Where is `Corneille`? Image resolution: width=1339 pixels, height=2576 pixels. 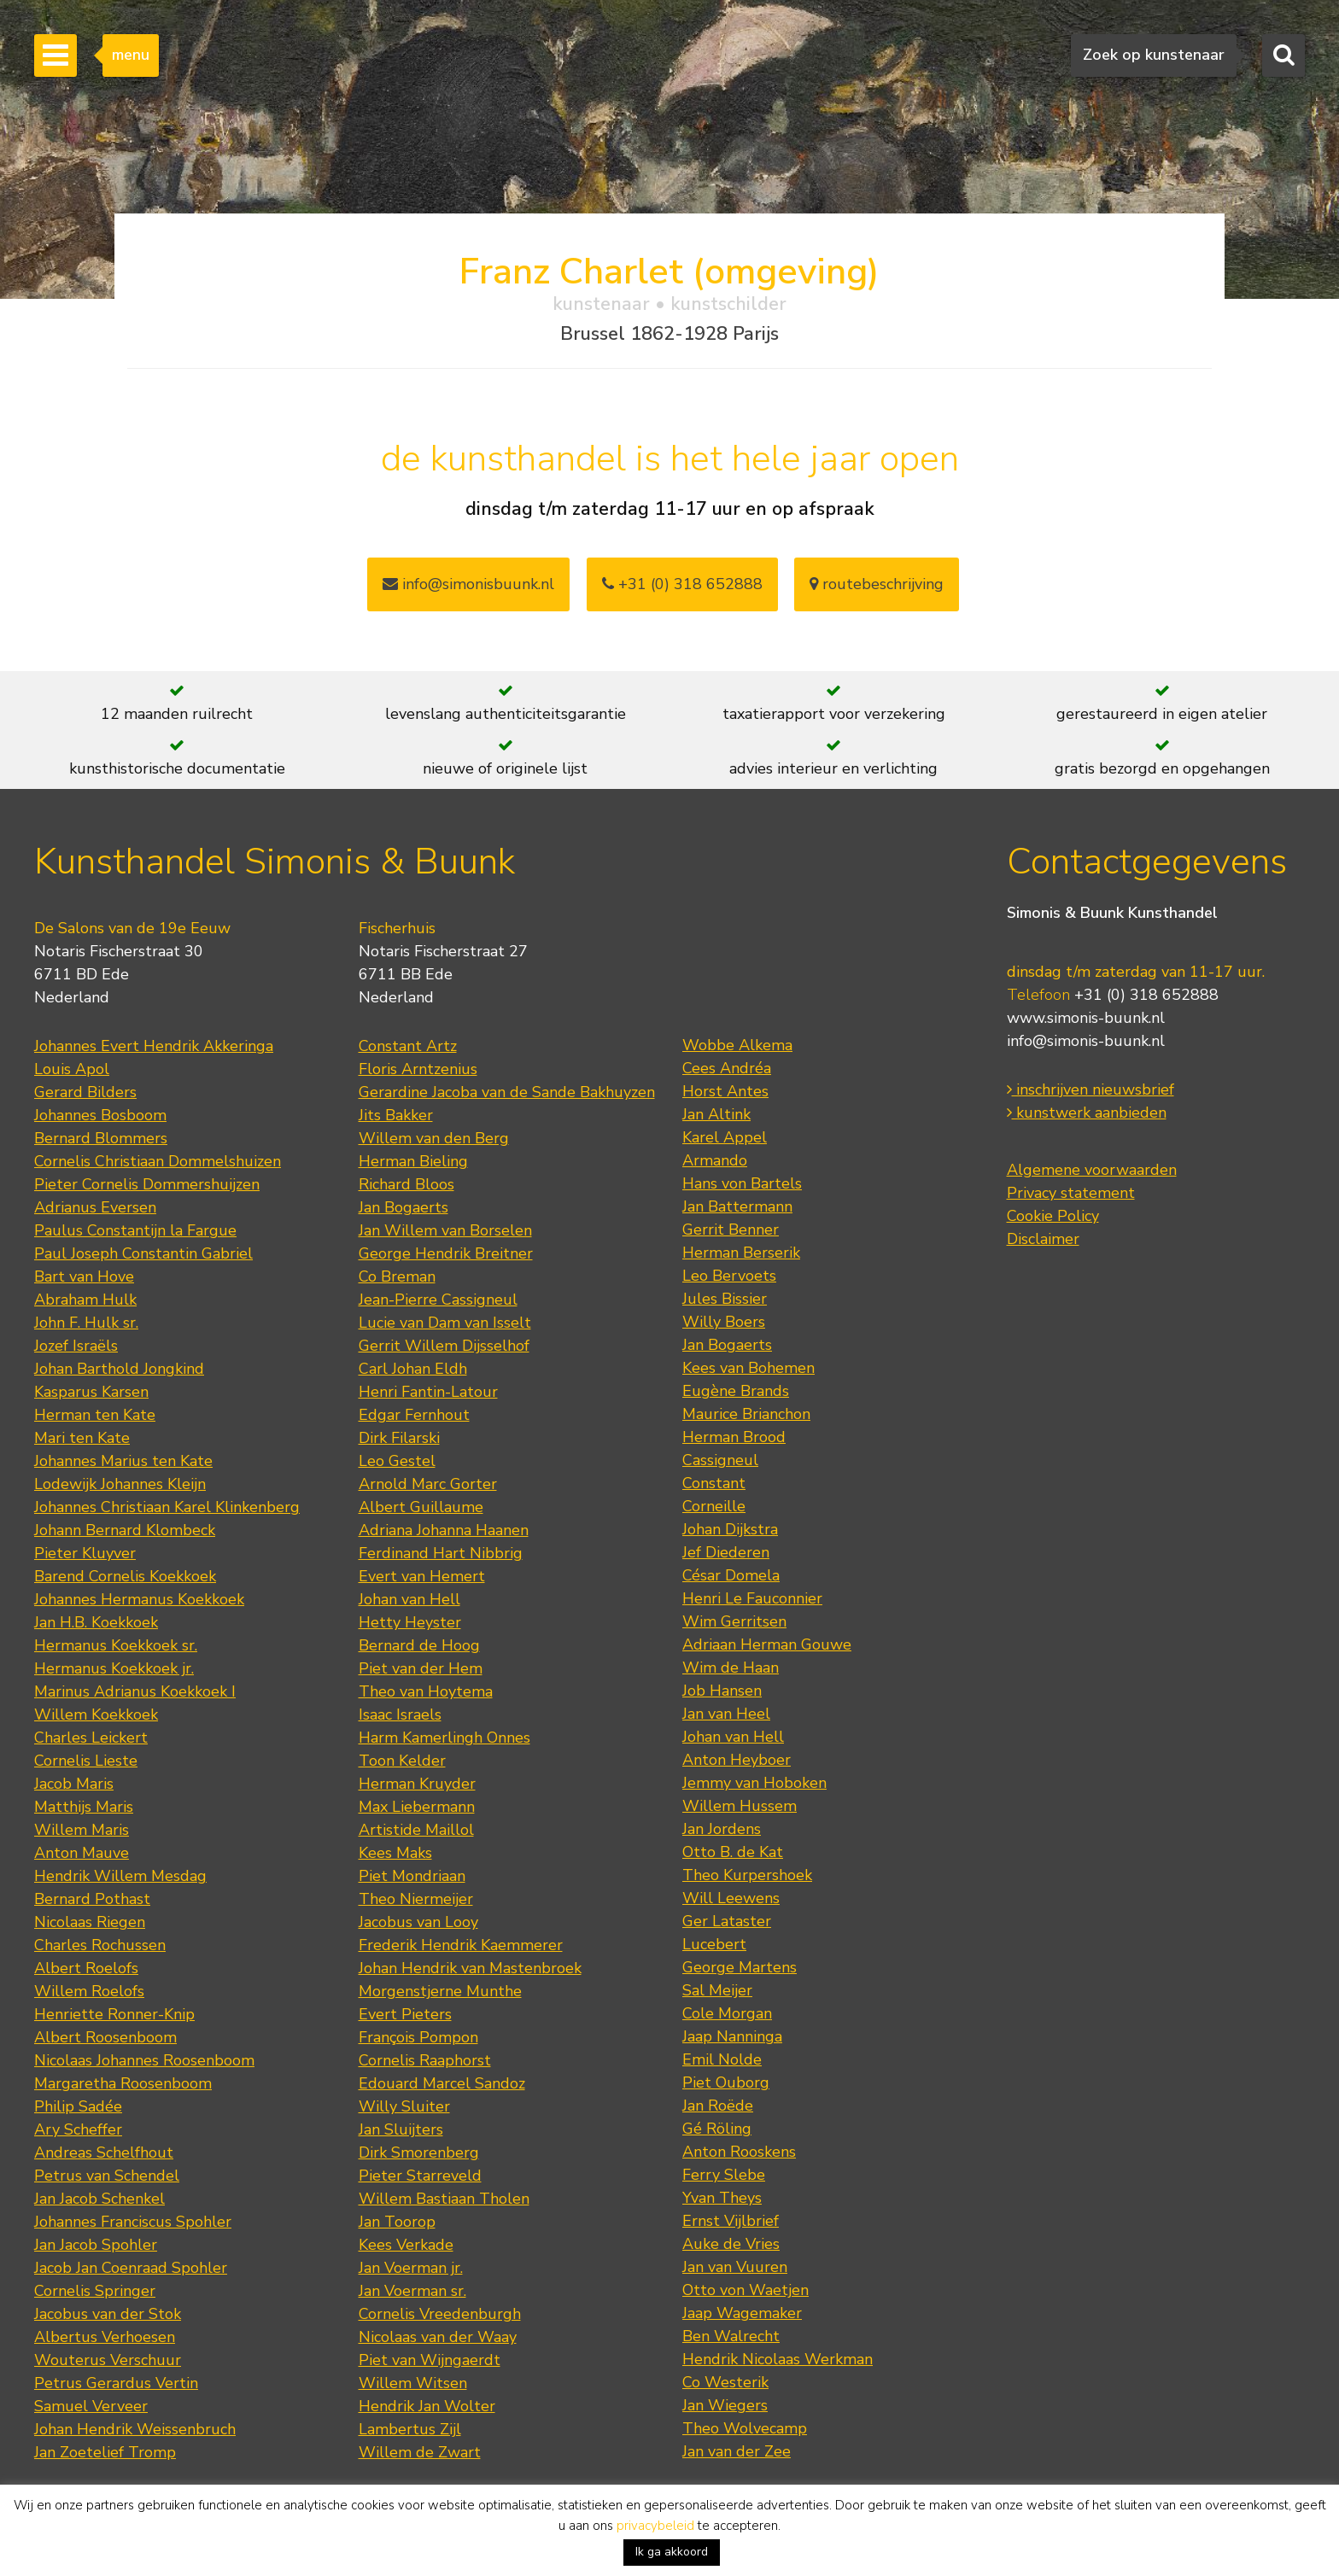
Corneille is located at coordinates (714, 1506).